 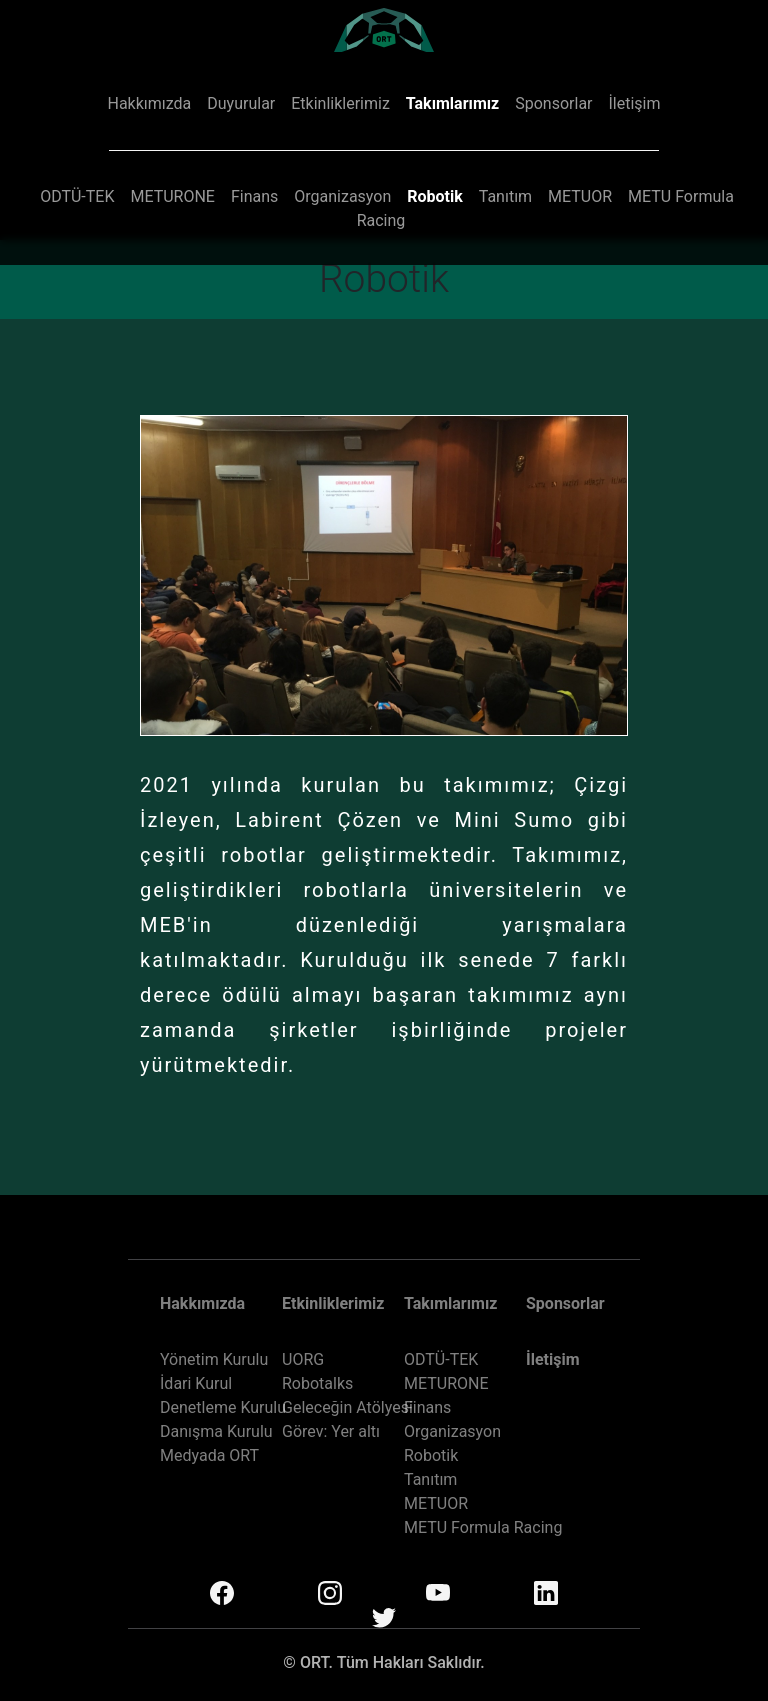 What do you see at coordinates (317, 1383) in the screenshot?
I see `Robotalks` at bounding box center [317, 1383].